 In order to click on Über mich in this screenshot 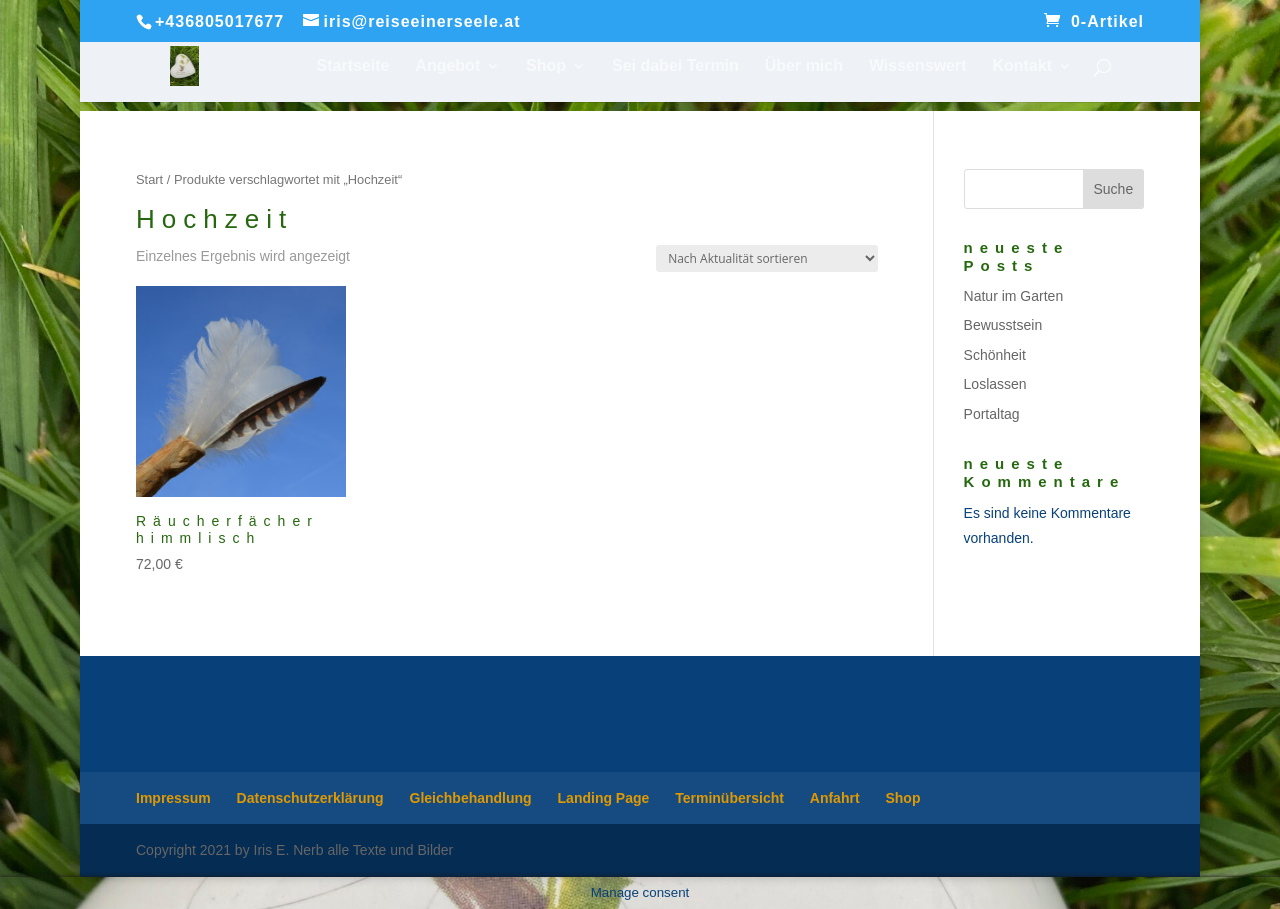, I will do `click(804, 66)`.